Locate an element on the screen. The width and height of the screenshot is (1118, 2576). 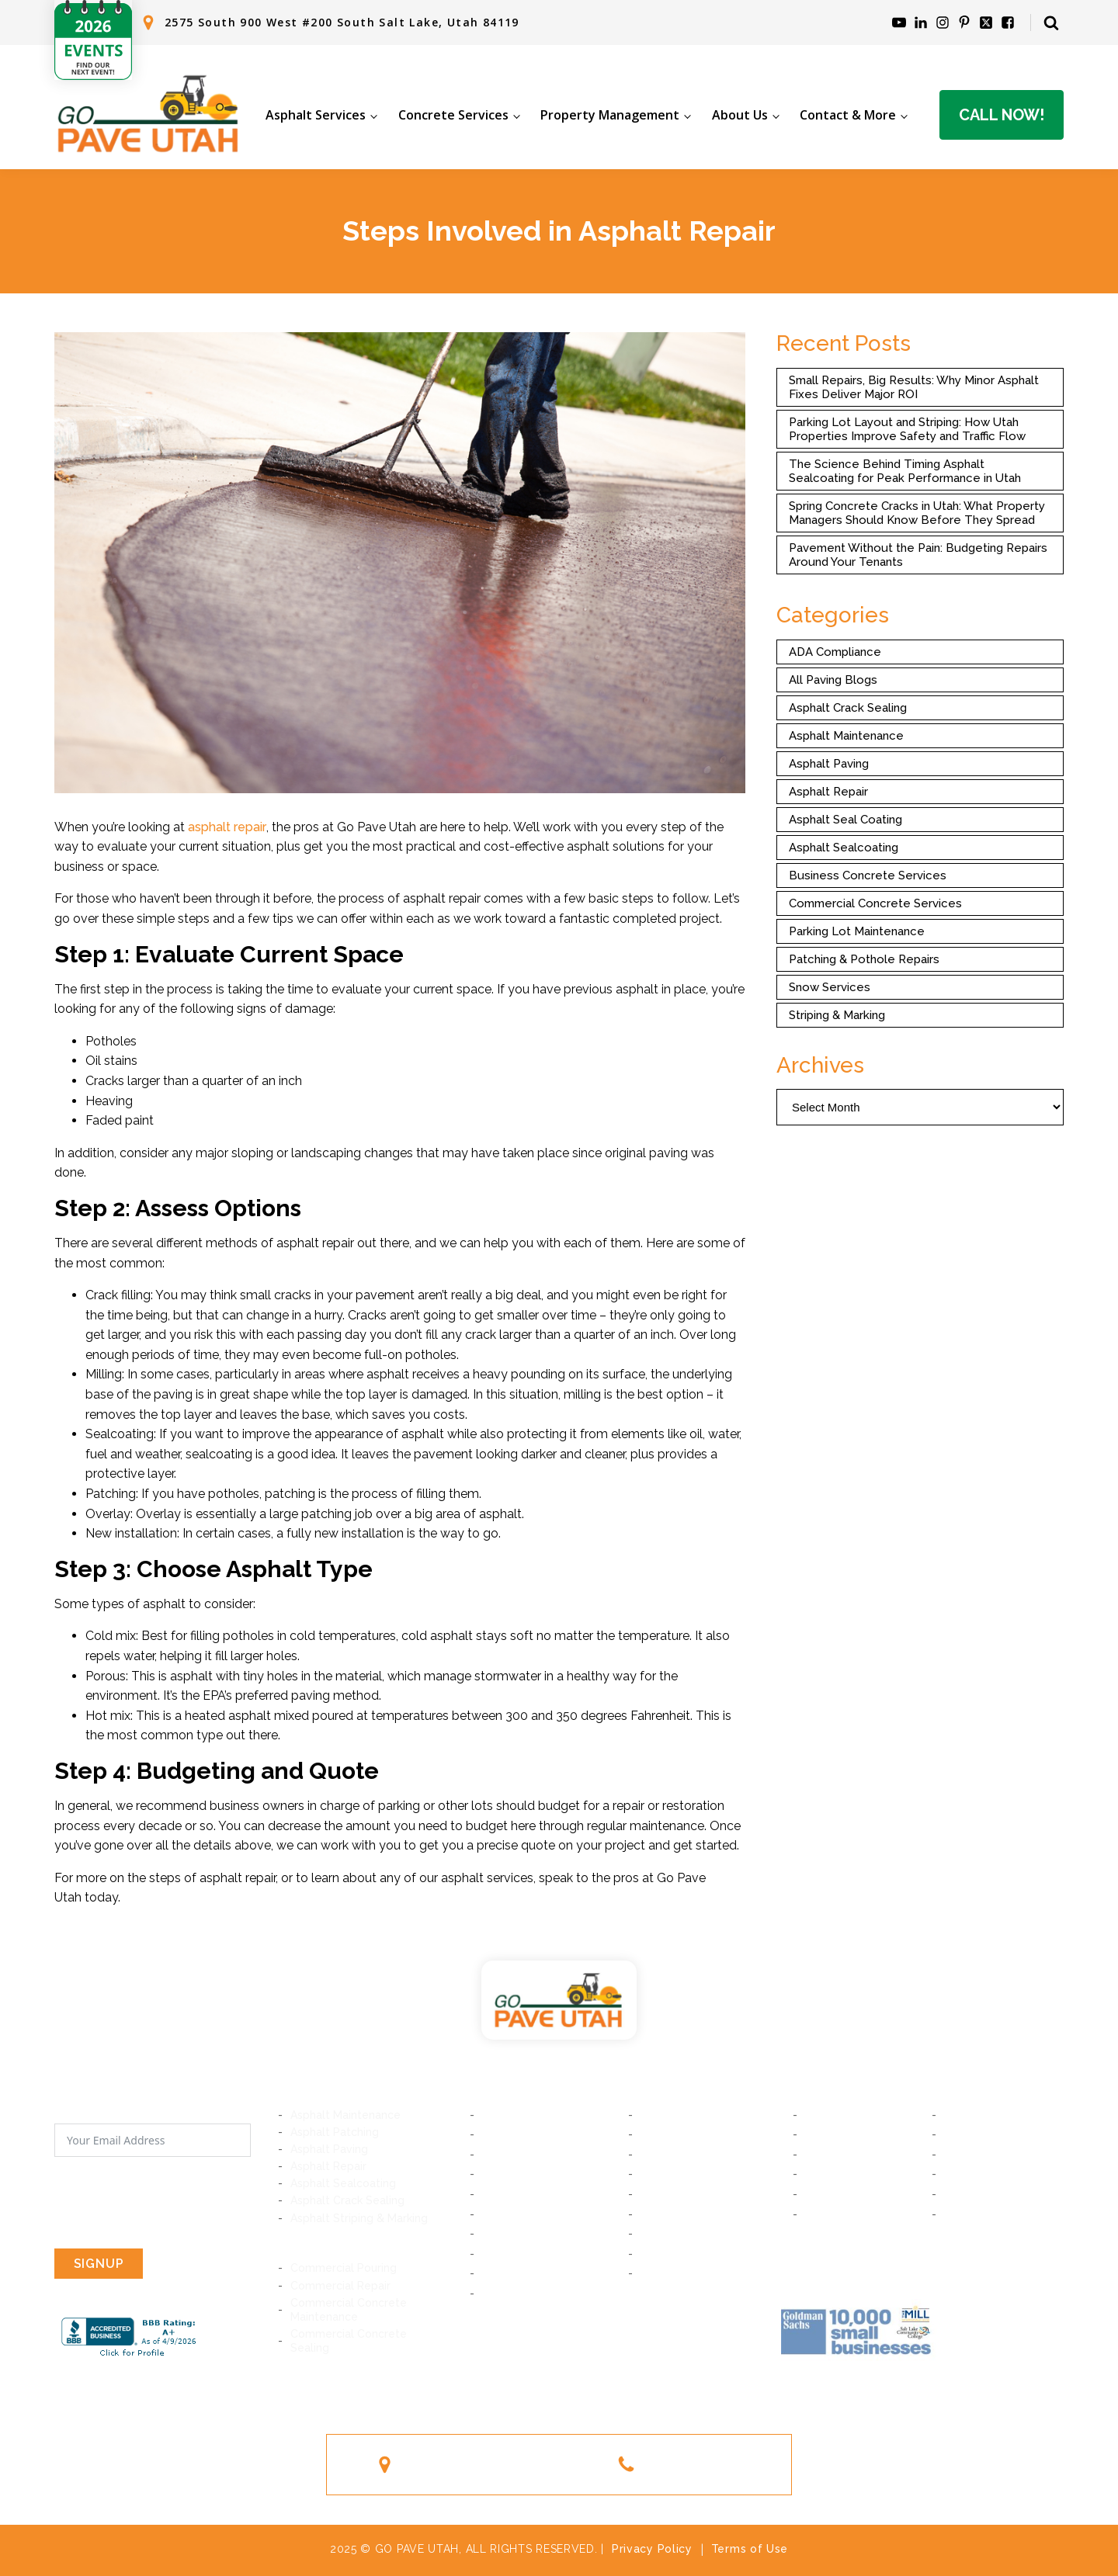
Parking Lot Maintenance is located at coordinates (857, 931).